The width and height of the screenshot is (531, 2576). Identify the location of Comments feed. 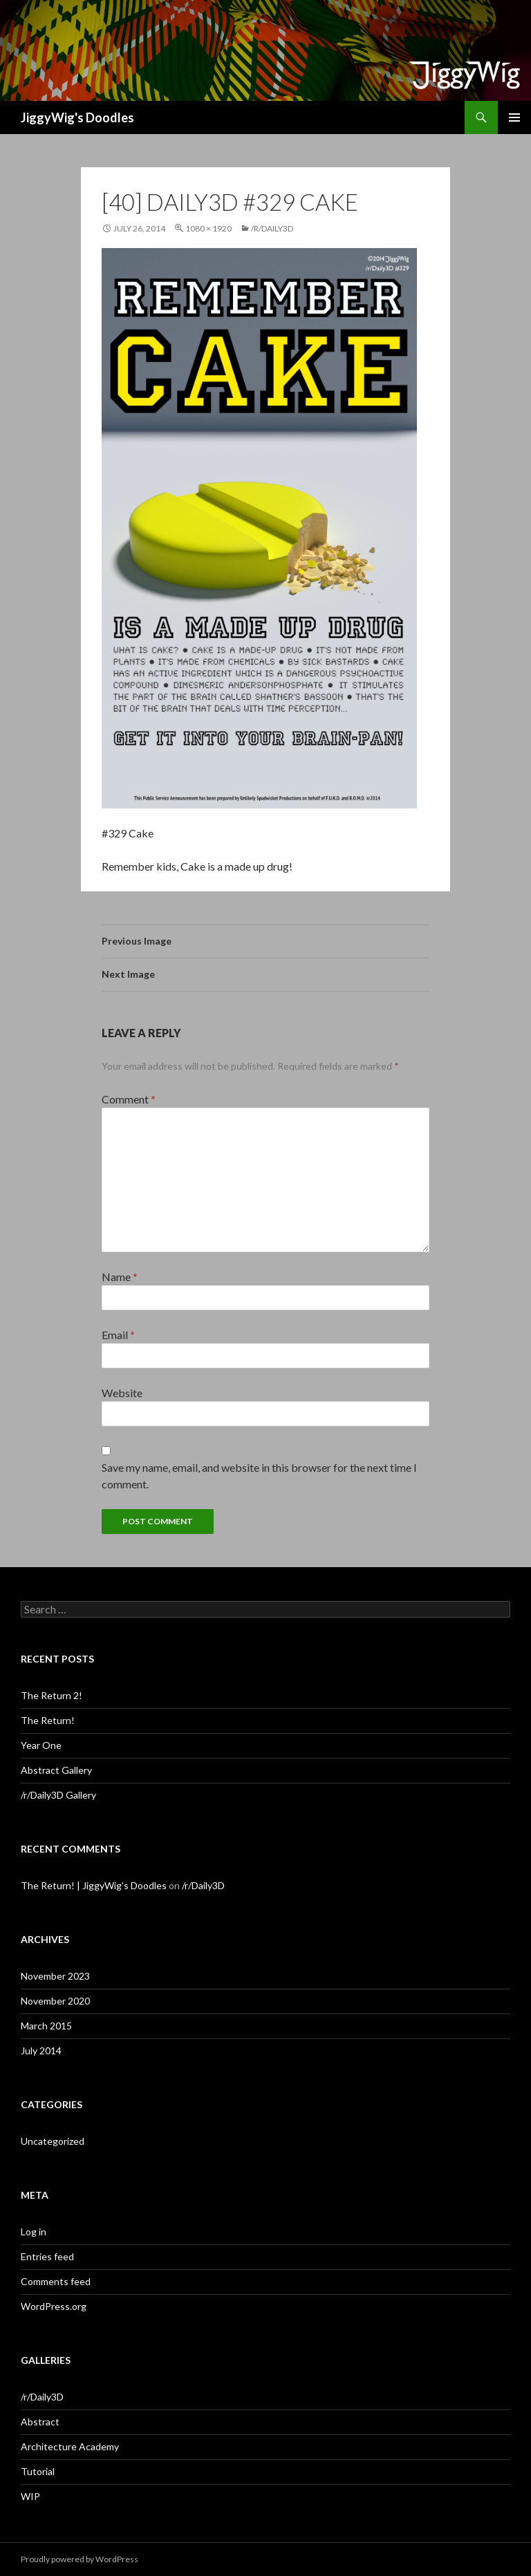
(56, 2281).